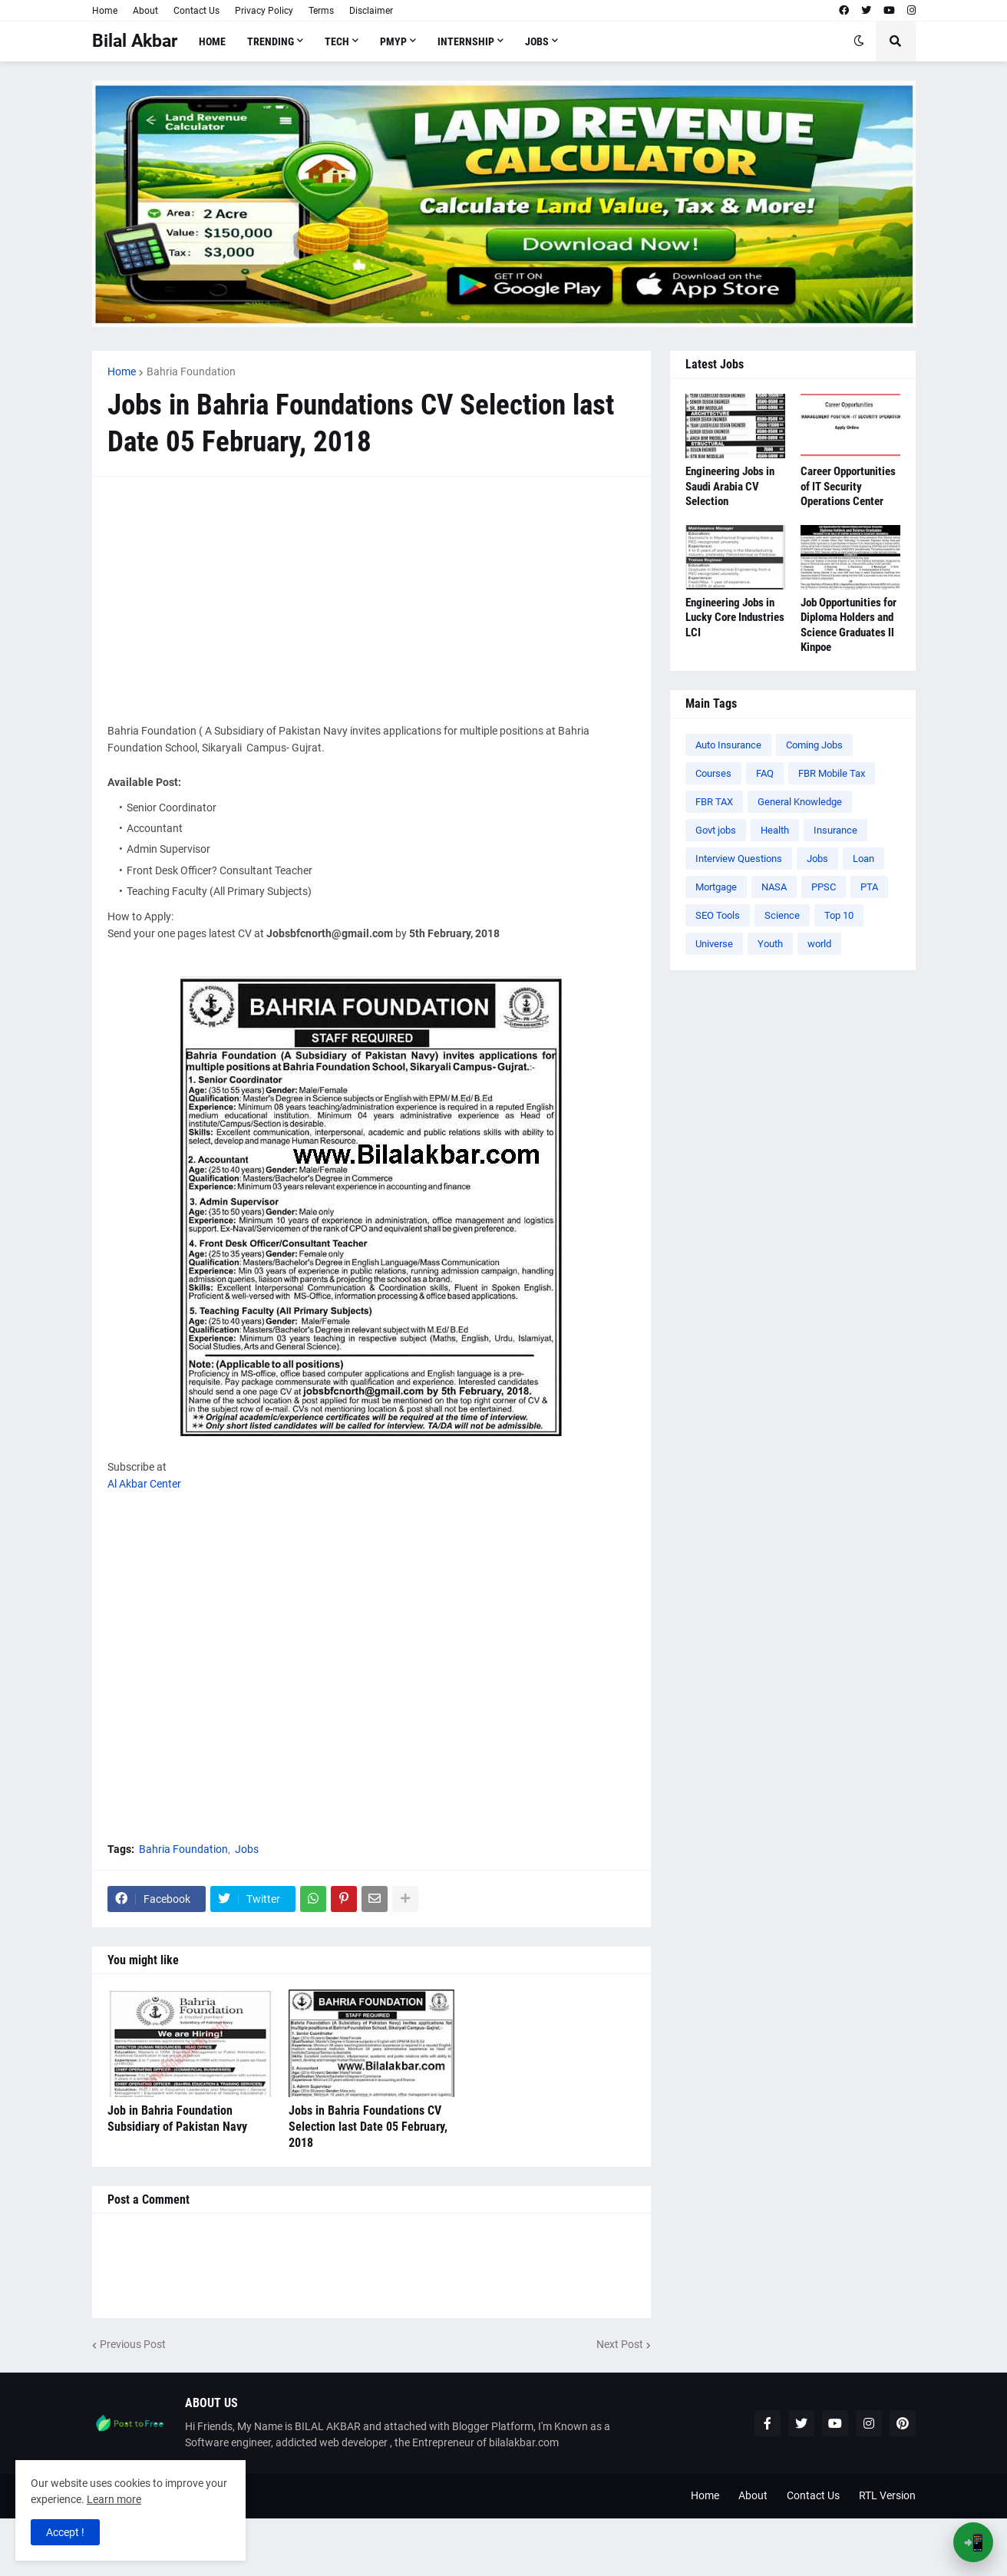 This screenshot has height=2576, width=1007. Describe the element at coordinates (775, 830) in the screenshot. I see `Health` at that location.